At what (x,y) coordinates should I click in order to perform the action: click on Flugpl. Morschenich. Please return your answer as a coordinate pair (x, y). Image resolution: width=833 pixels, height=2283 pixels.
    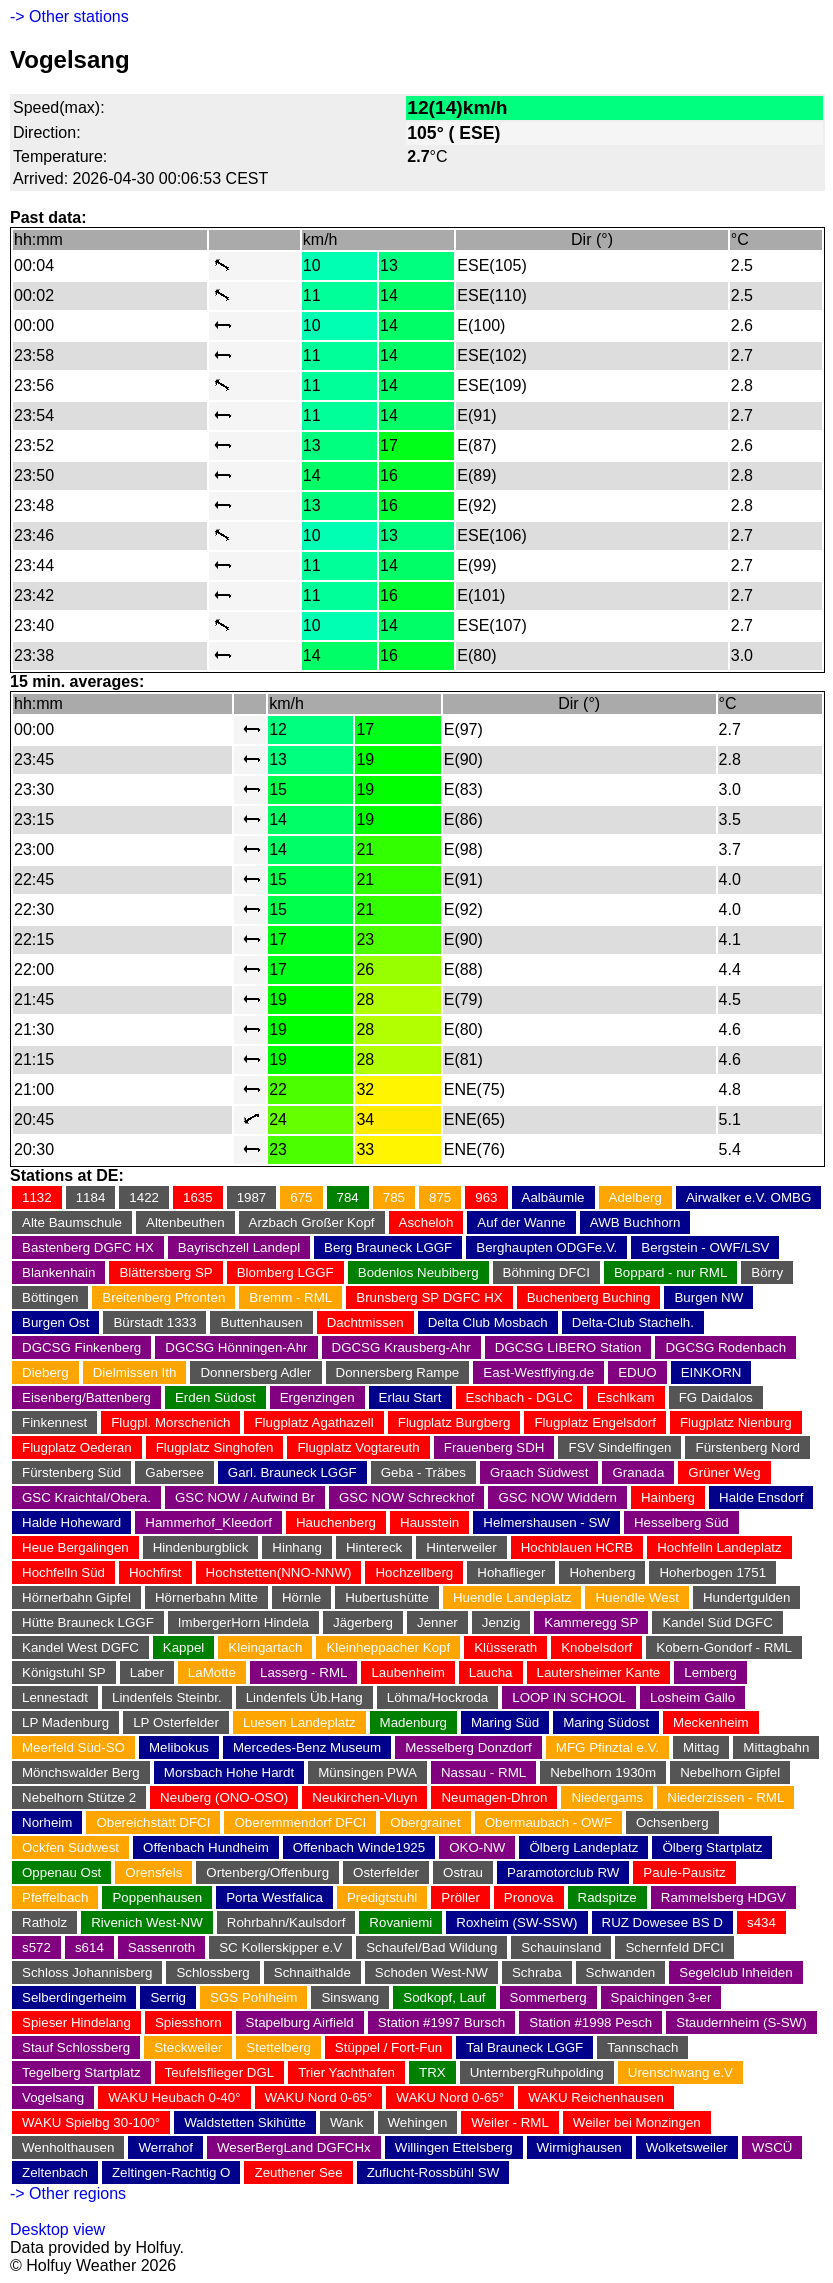
    Looking at the image, I should click on (170, 1422).